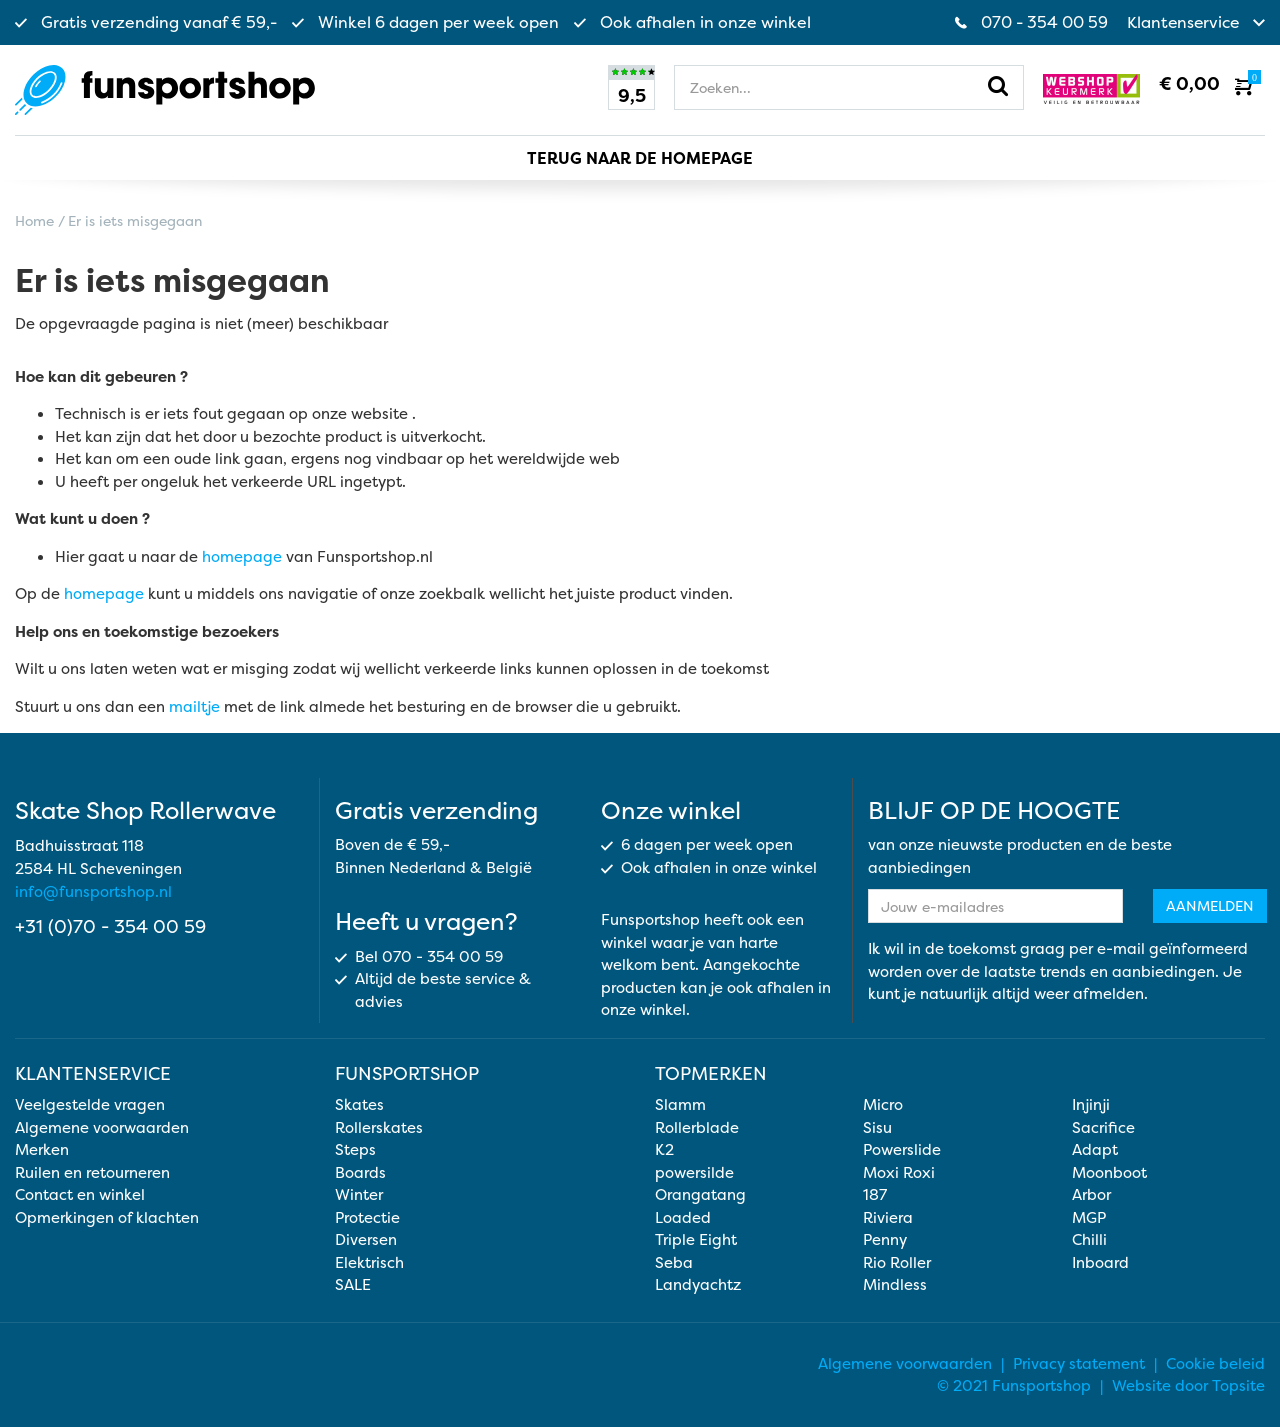 Image resolution: width=1280 pixels, height=1427 pixels. Describe the element at coordinates (899, 1171) in the screenshot. I see `Moxi Roxi` at that location.